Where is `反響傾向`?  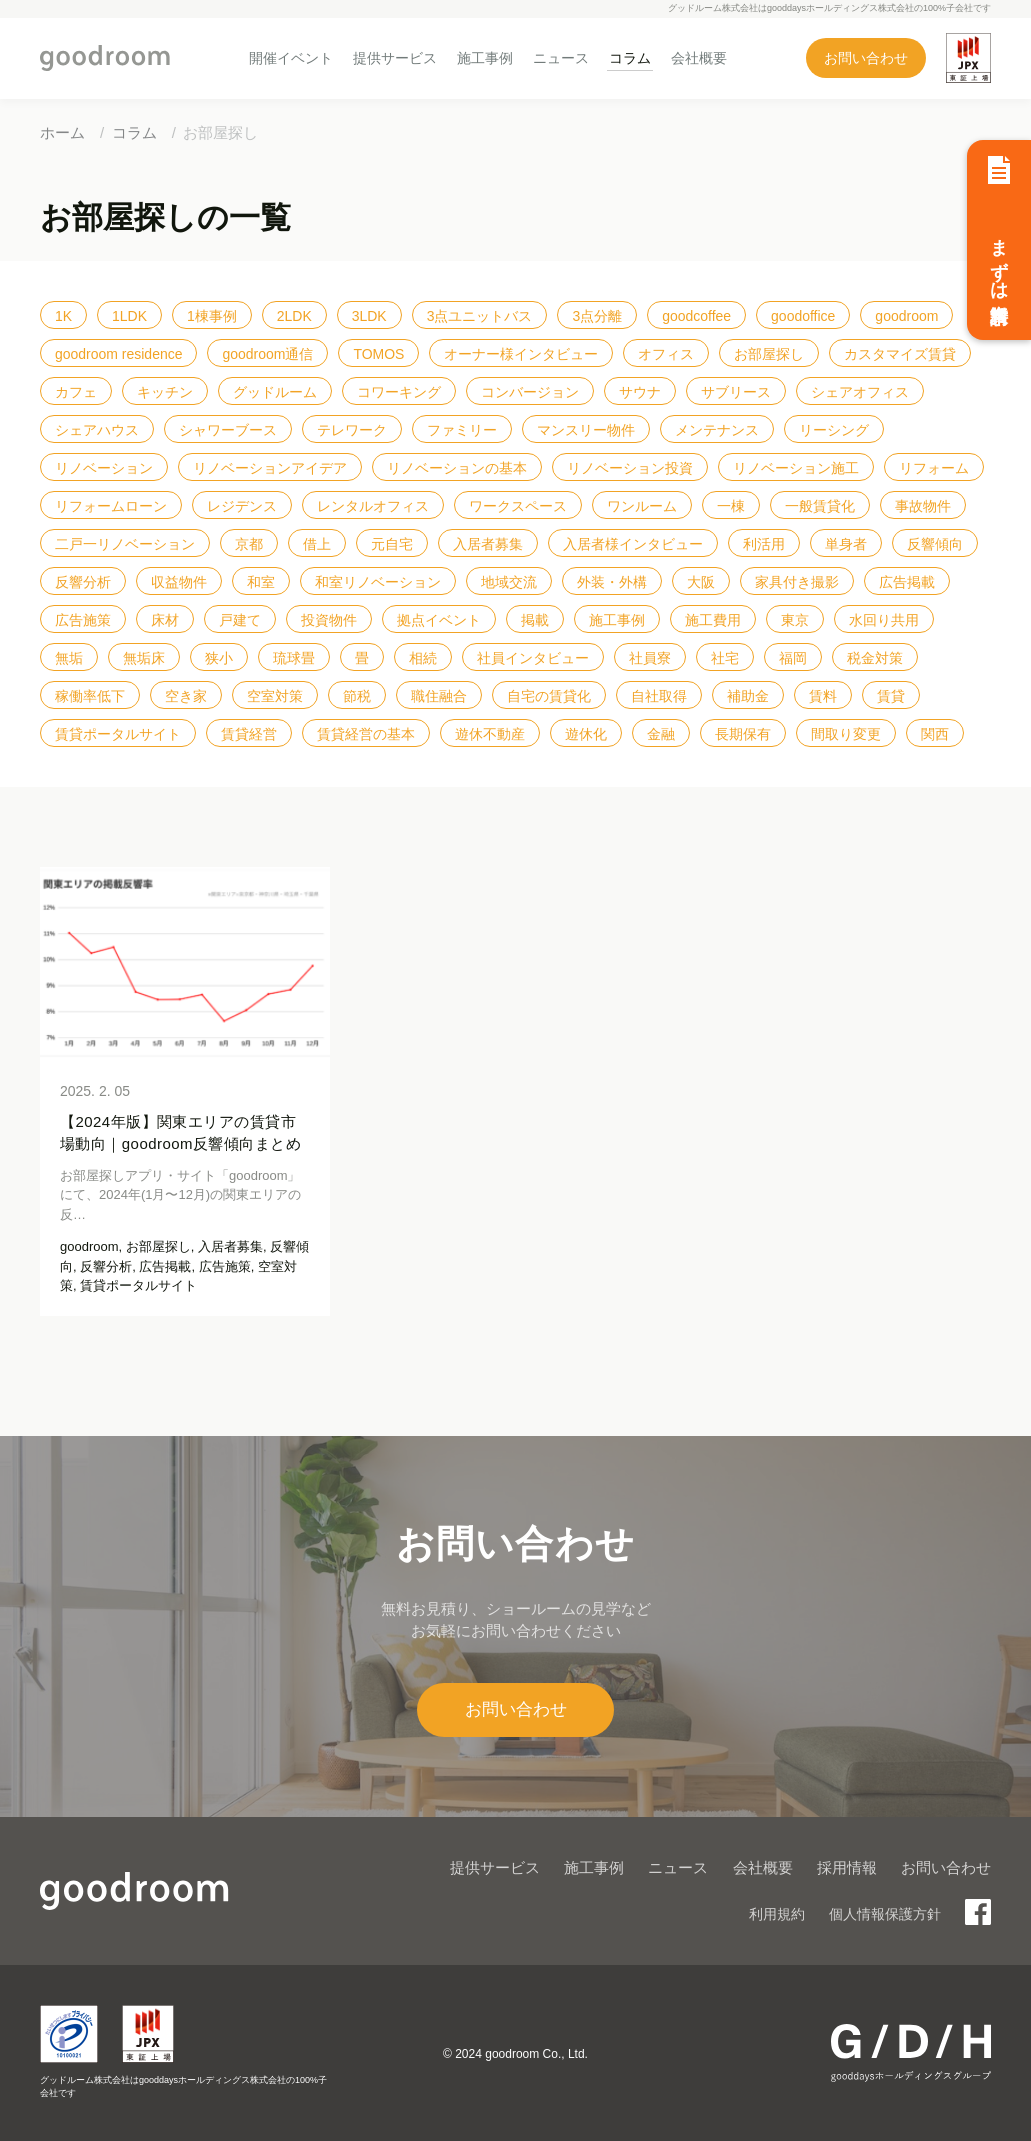 反響傾向 is located at coordinates (935, 544).